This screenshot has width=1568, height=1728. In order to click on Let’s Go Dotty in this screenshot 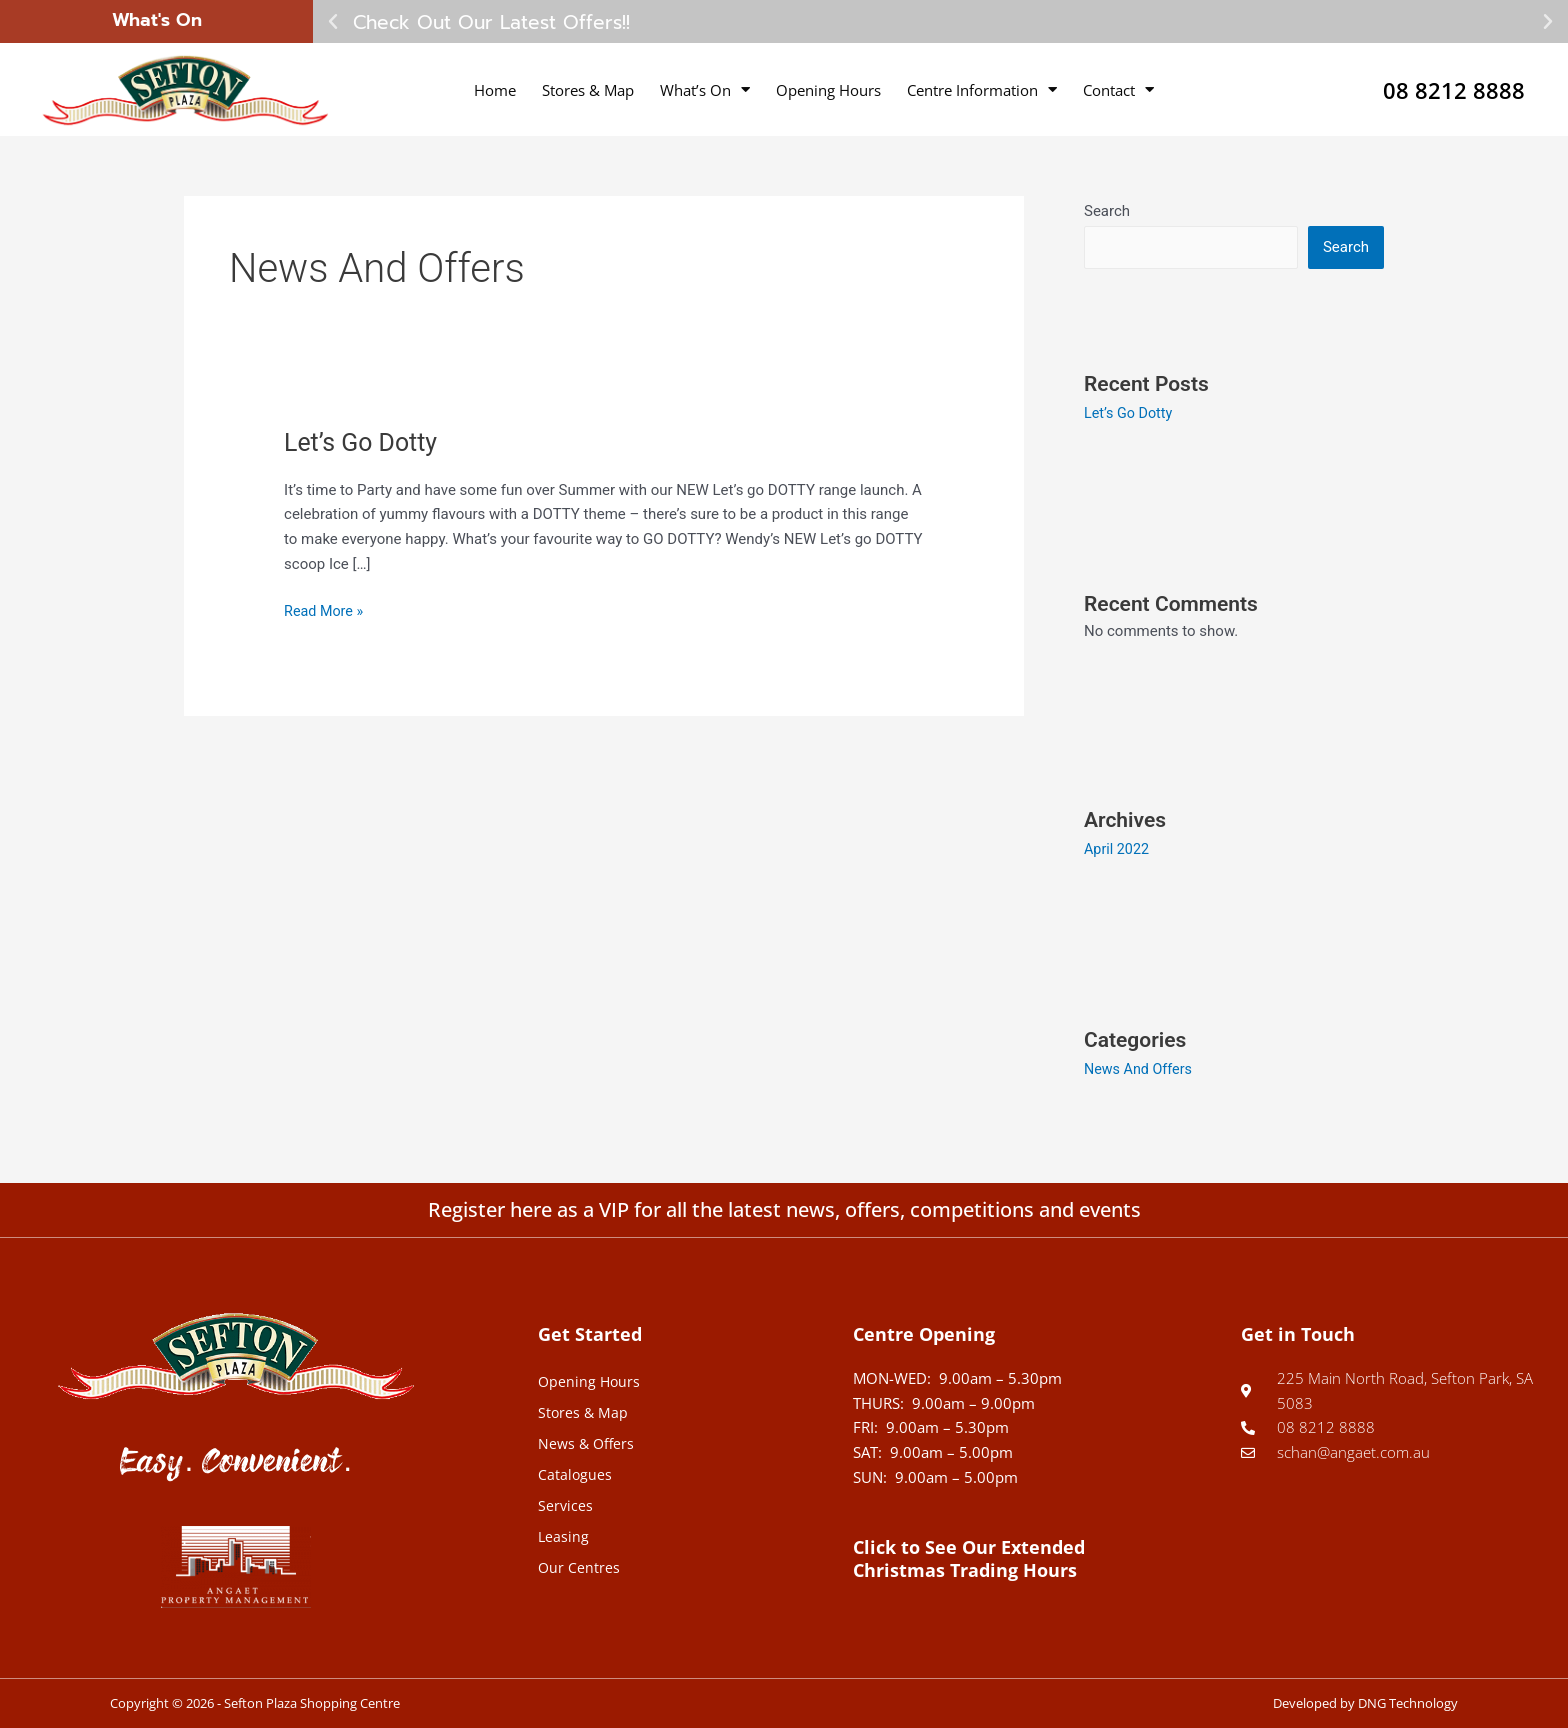, I will do `click(364, 442)`.